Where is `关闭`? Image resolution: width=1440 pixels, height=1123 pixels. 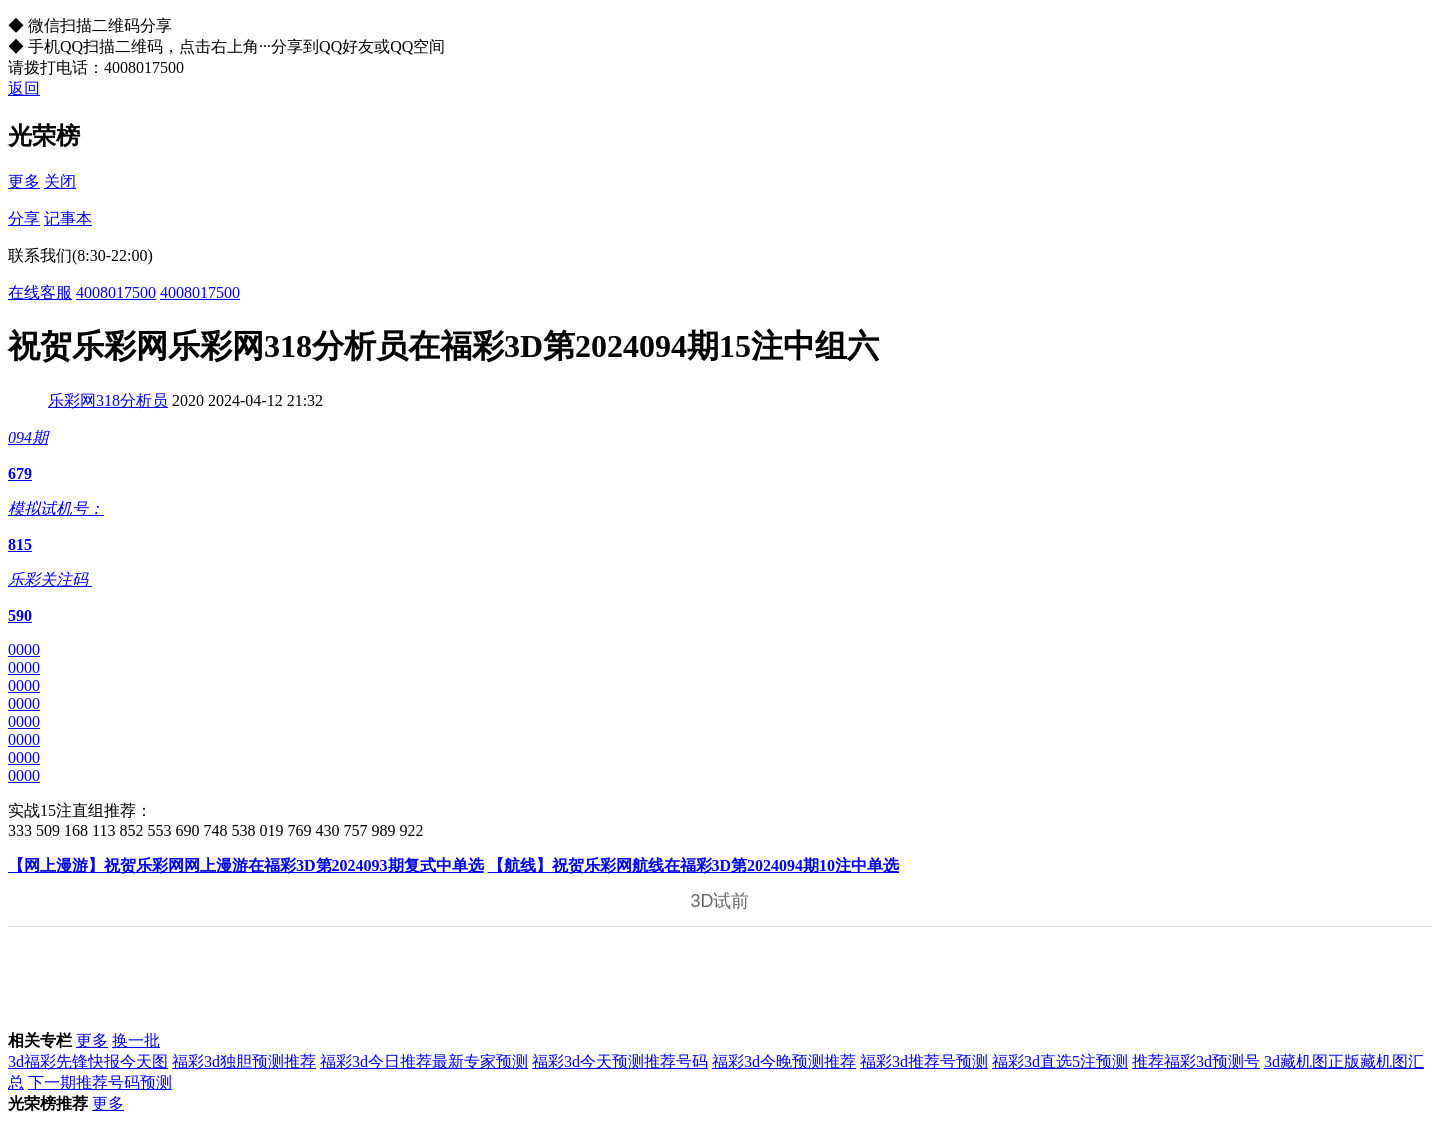
关闭 is located at coordinates (60, 181).